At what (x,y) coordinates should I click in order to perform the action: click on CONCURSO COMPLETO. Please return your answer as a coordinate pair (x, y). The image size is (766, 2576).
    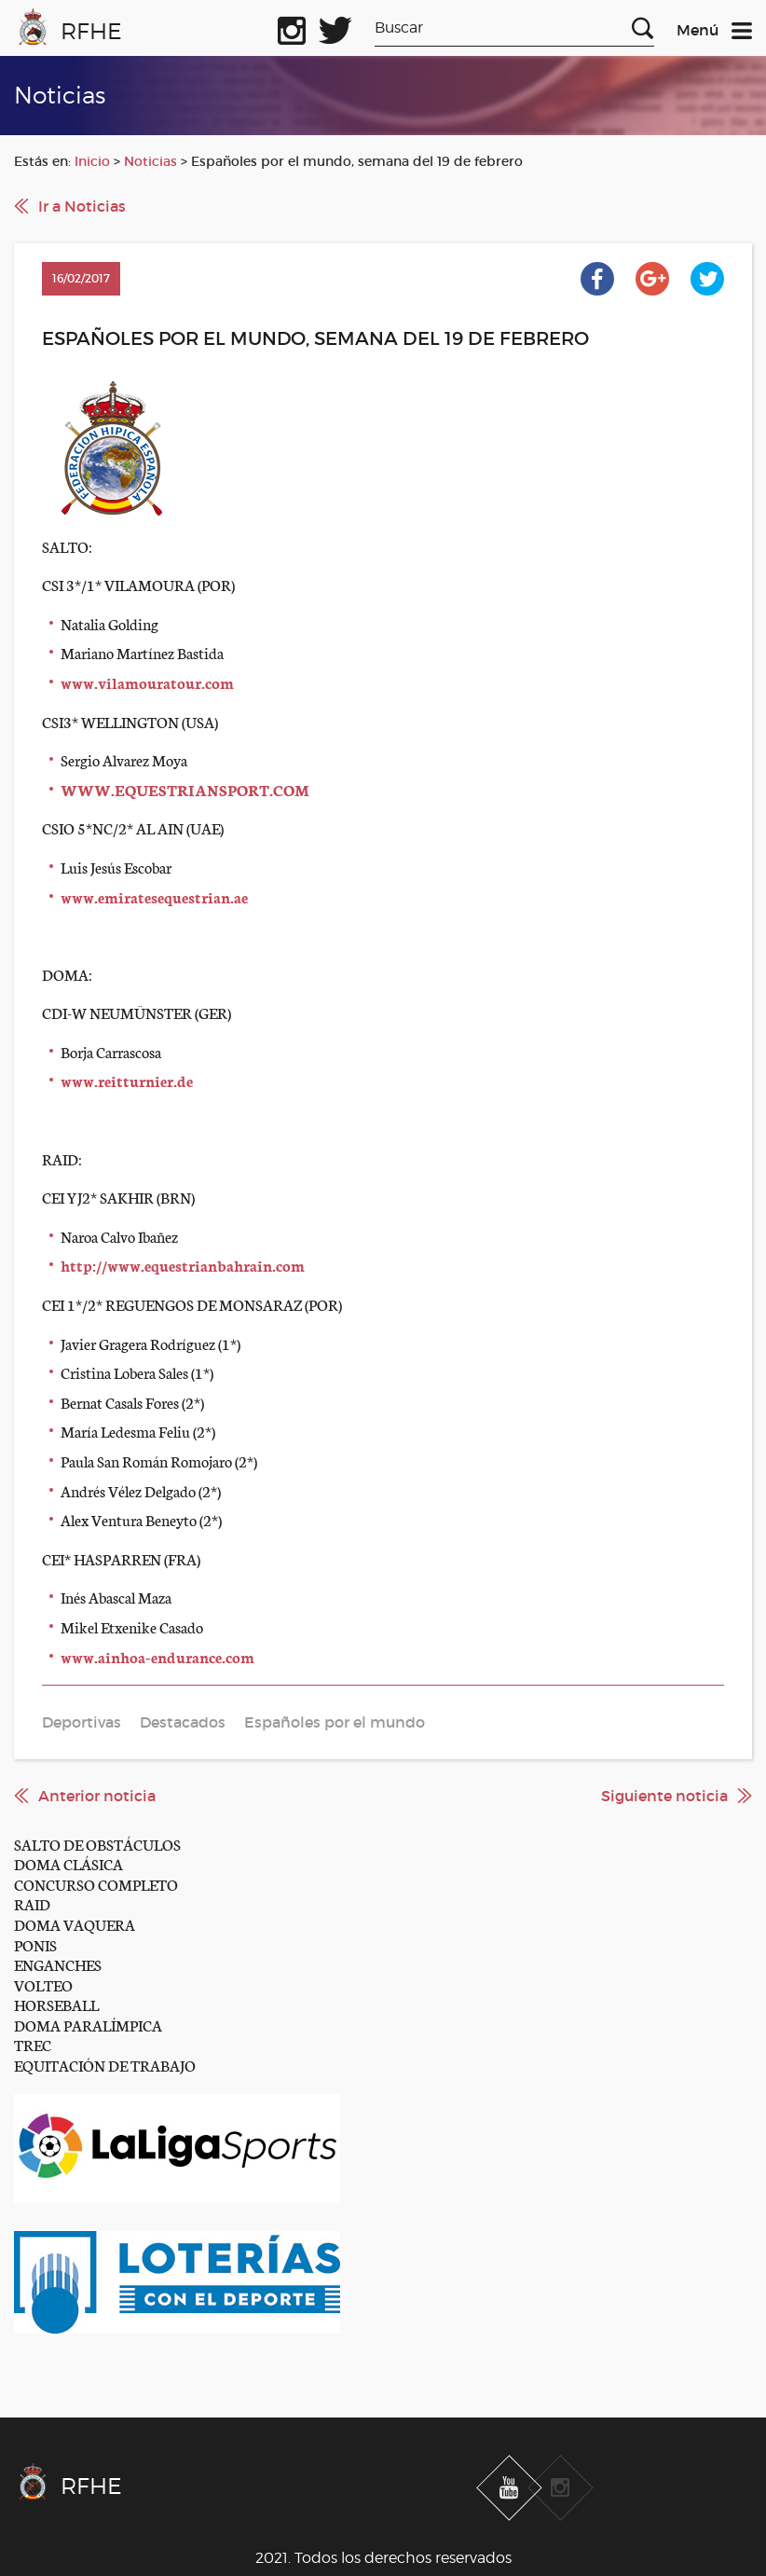
    Looking at the image, I should click on (96, 1883).